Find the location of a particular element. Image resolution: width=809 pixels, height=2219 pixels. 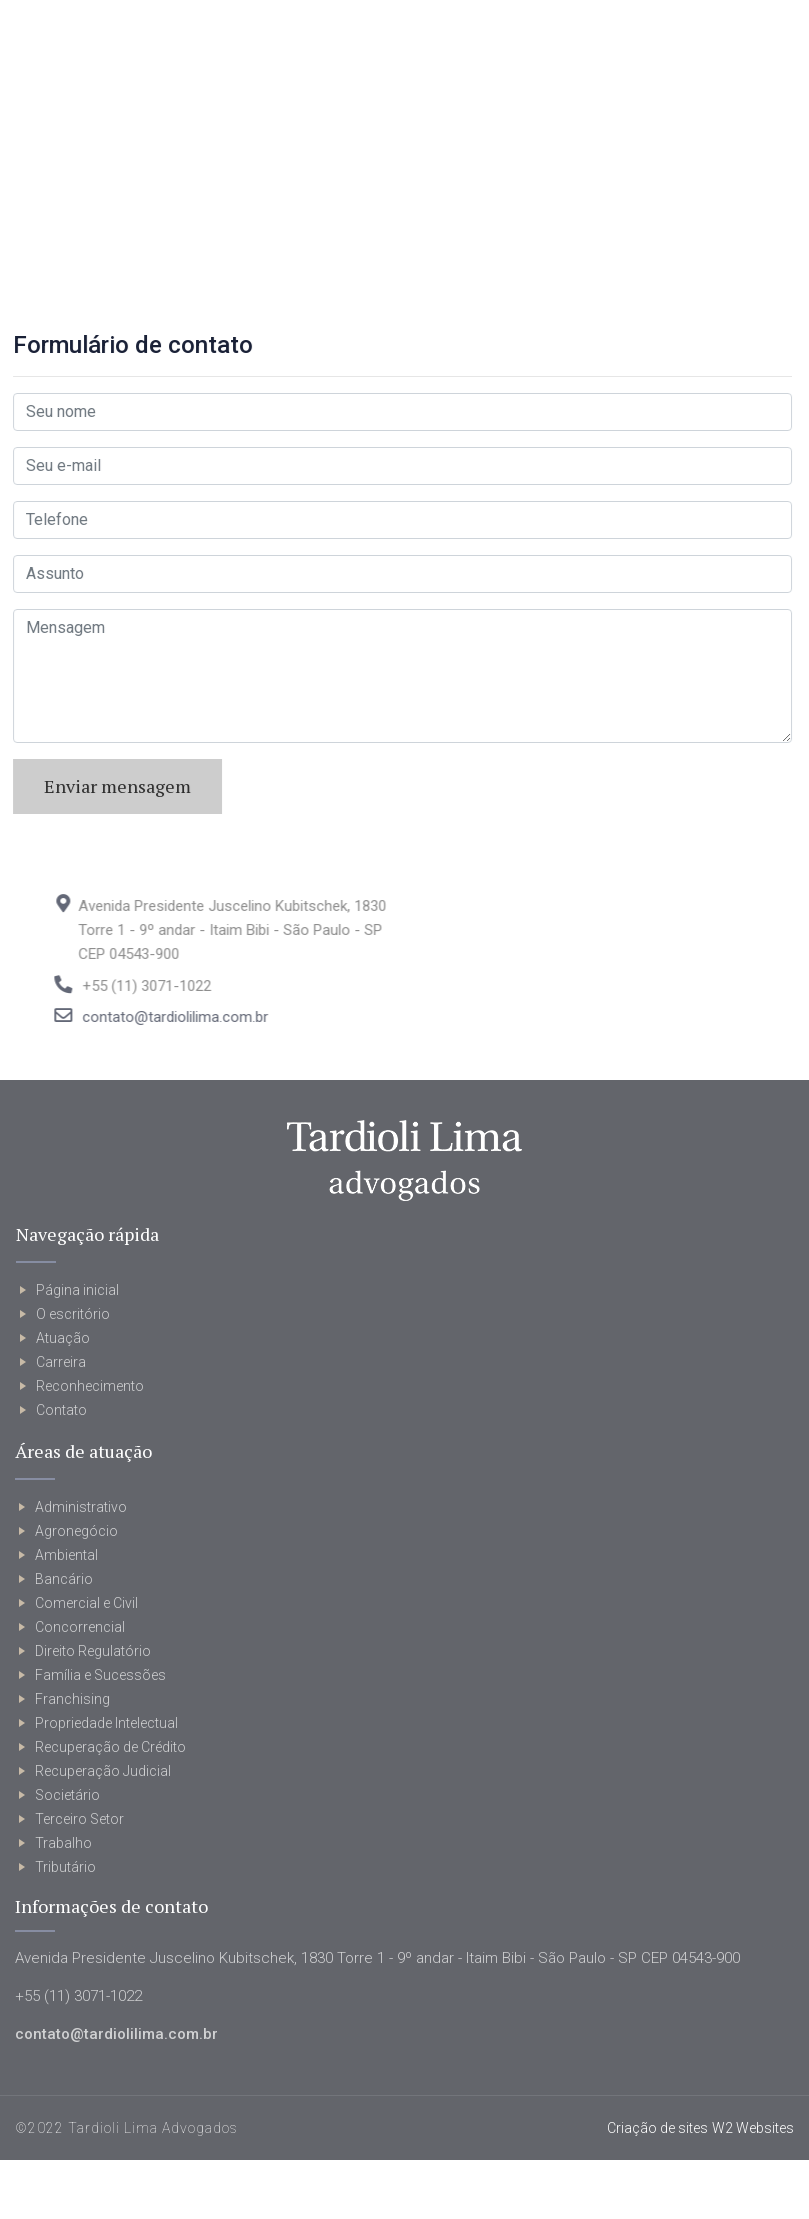

Bancário is located at coordinates (64, 1579).